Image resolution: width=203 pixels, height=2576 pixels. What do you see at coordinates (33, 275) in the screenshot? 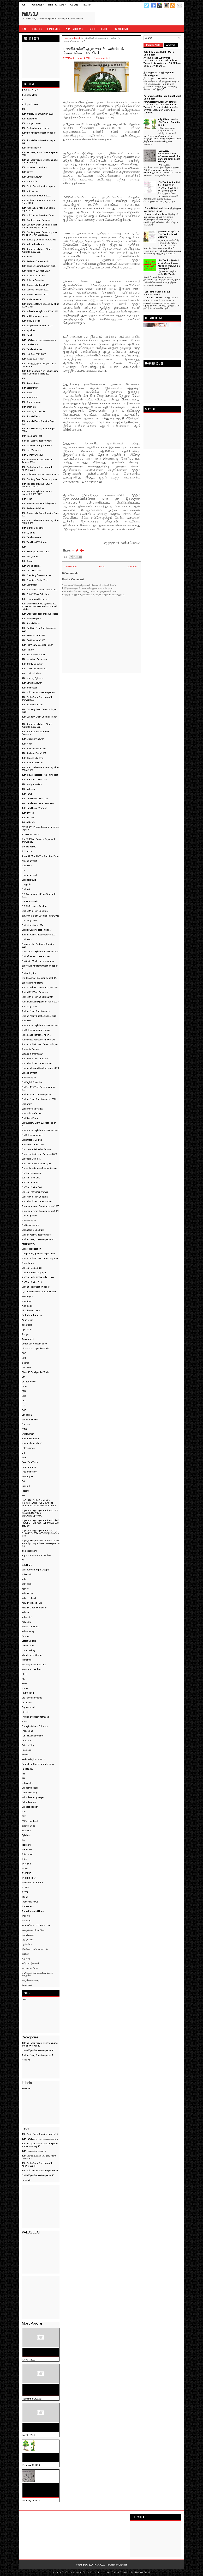
I see `10th science Online test` at bounding box center [33, 275].